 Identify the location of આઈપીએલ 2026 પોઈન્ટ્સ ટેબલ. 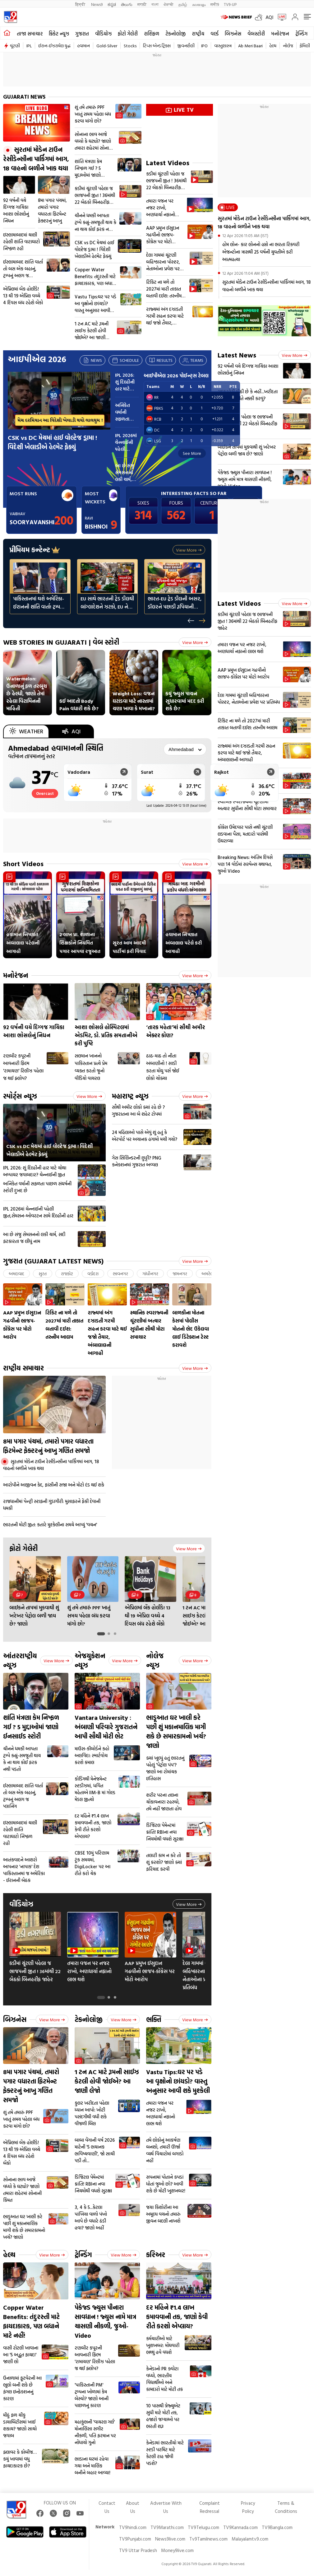
(176, 375).